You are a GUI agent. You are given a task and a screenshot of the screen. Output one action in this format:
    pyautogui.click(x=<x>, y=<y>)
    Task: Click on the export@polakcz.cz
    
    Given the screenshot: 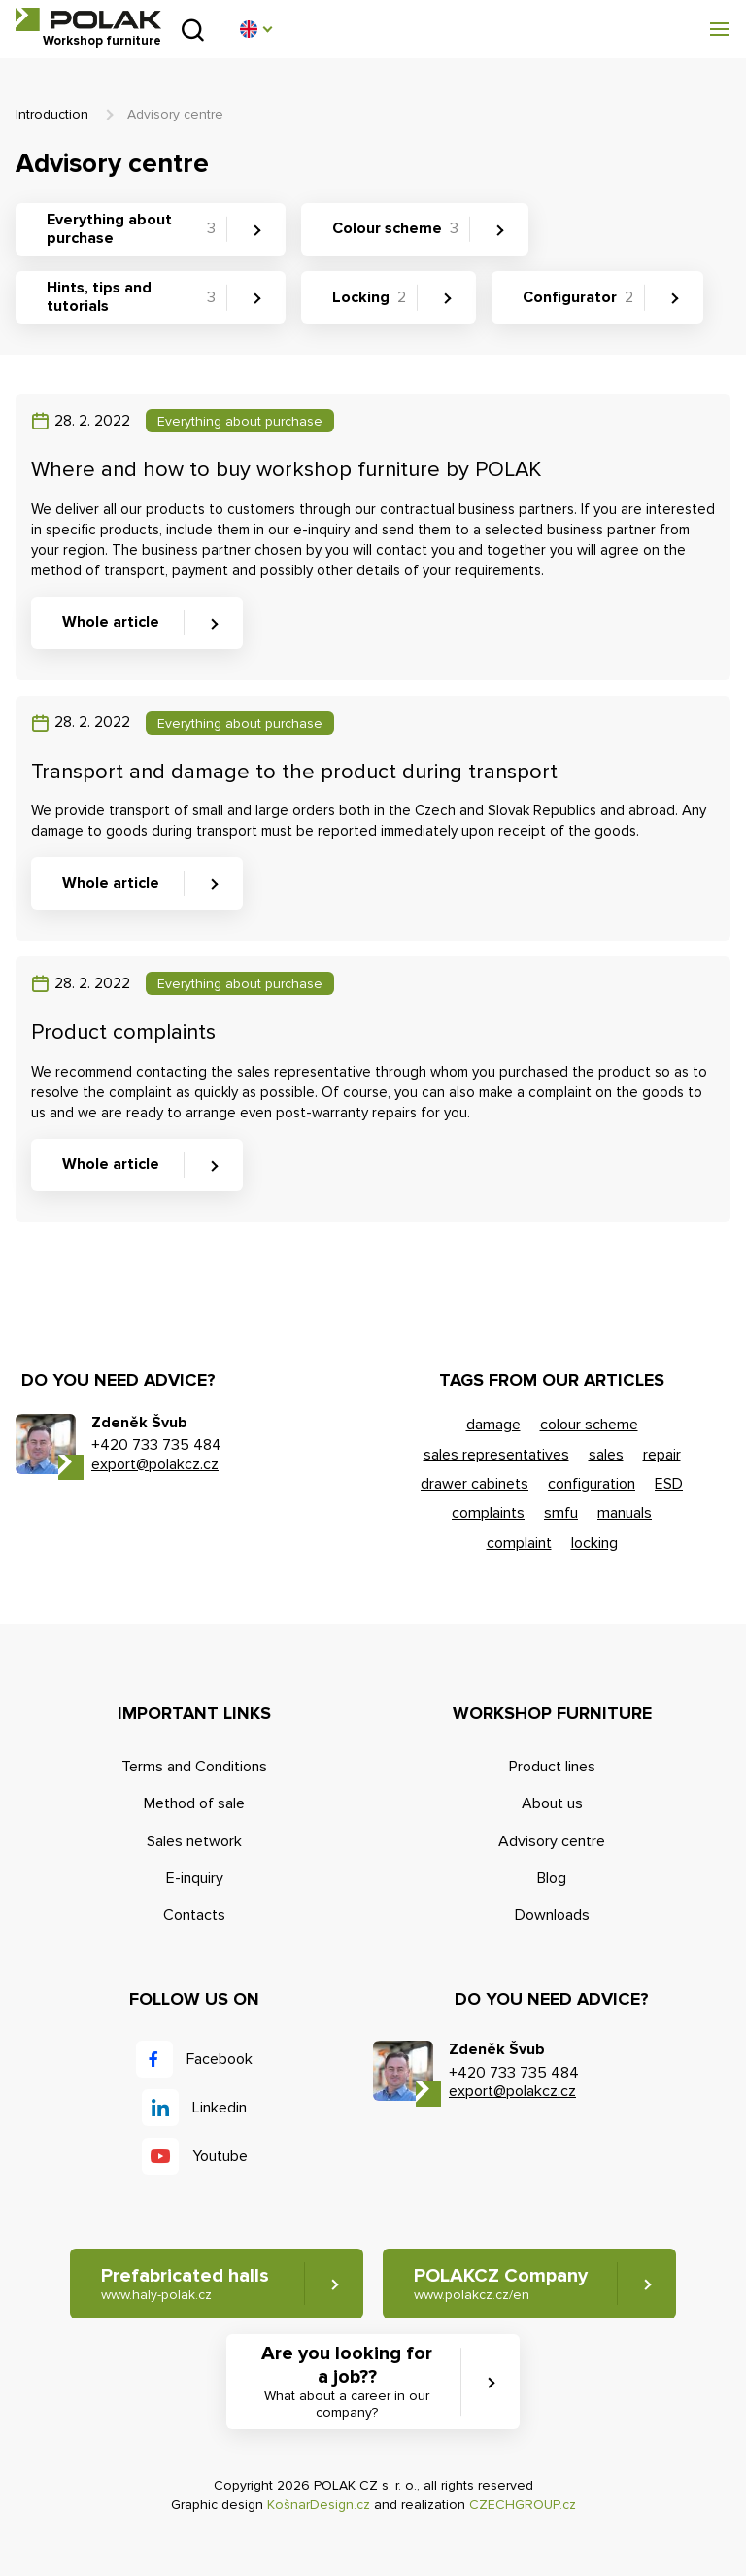 What is the action you would take?
    pyautogui.click(x=155, y=1464)
    